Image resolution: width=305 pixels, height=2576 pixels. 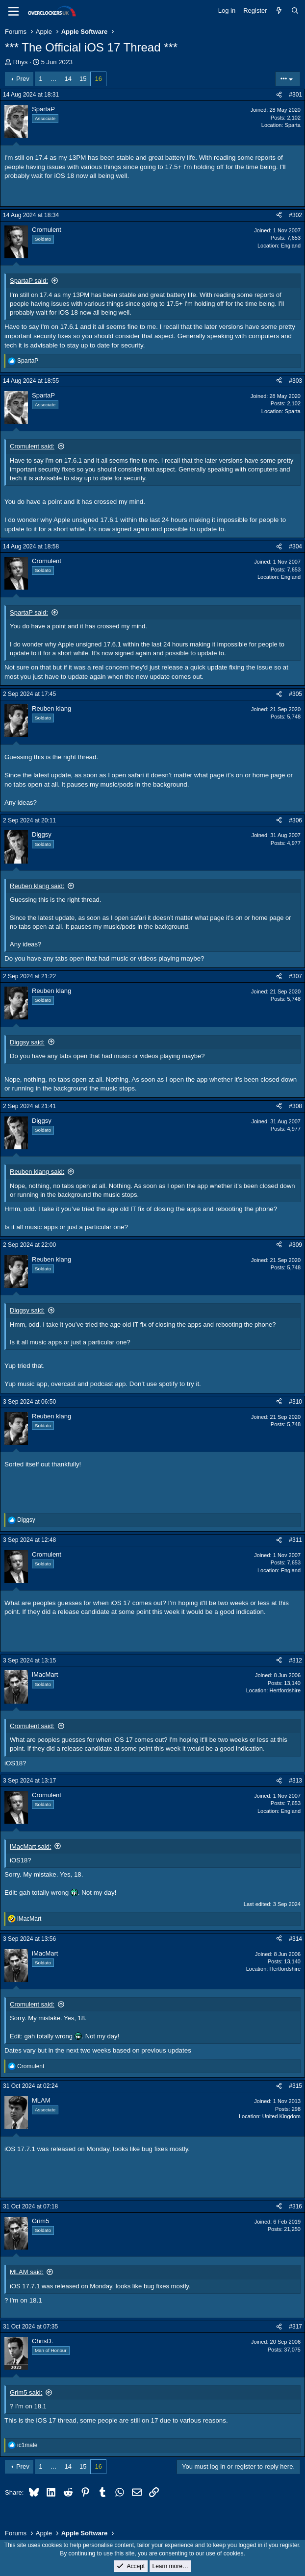 What do you see at coordinates (27, 2272) in the screenshot?
I see `MLAM said:` at bounding box center [27, 2272].